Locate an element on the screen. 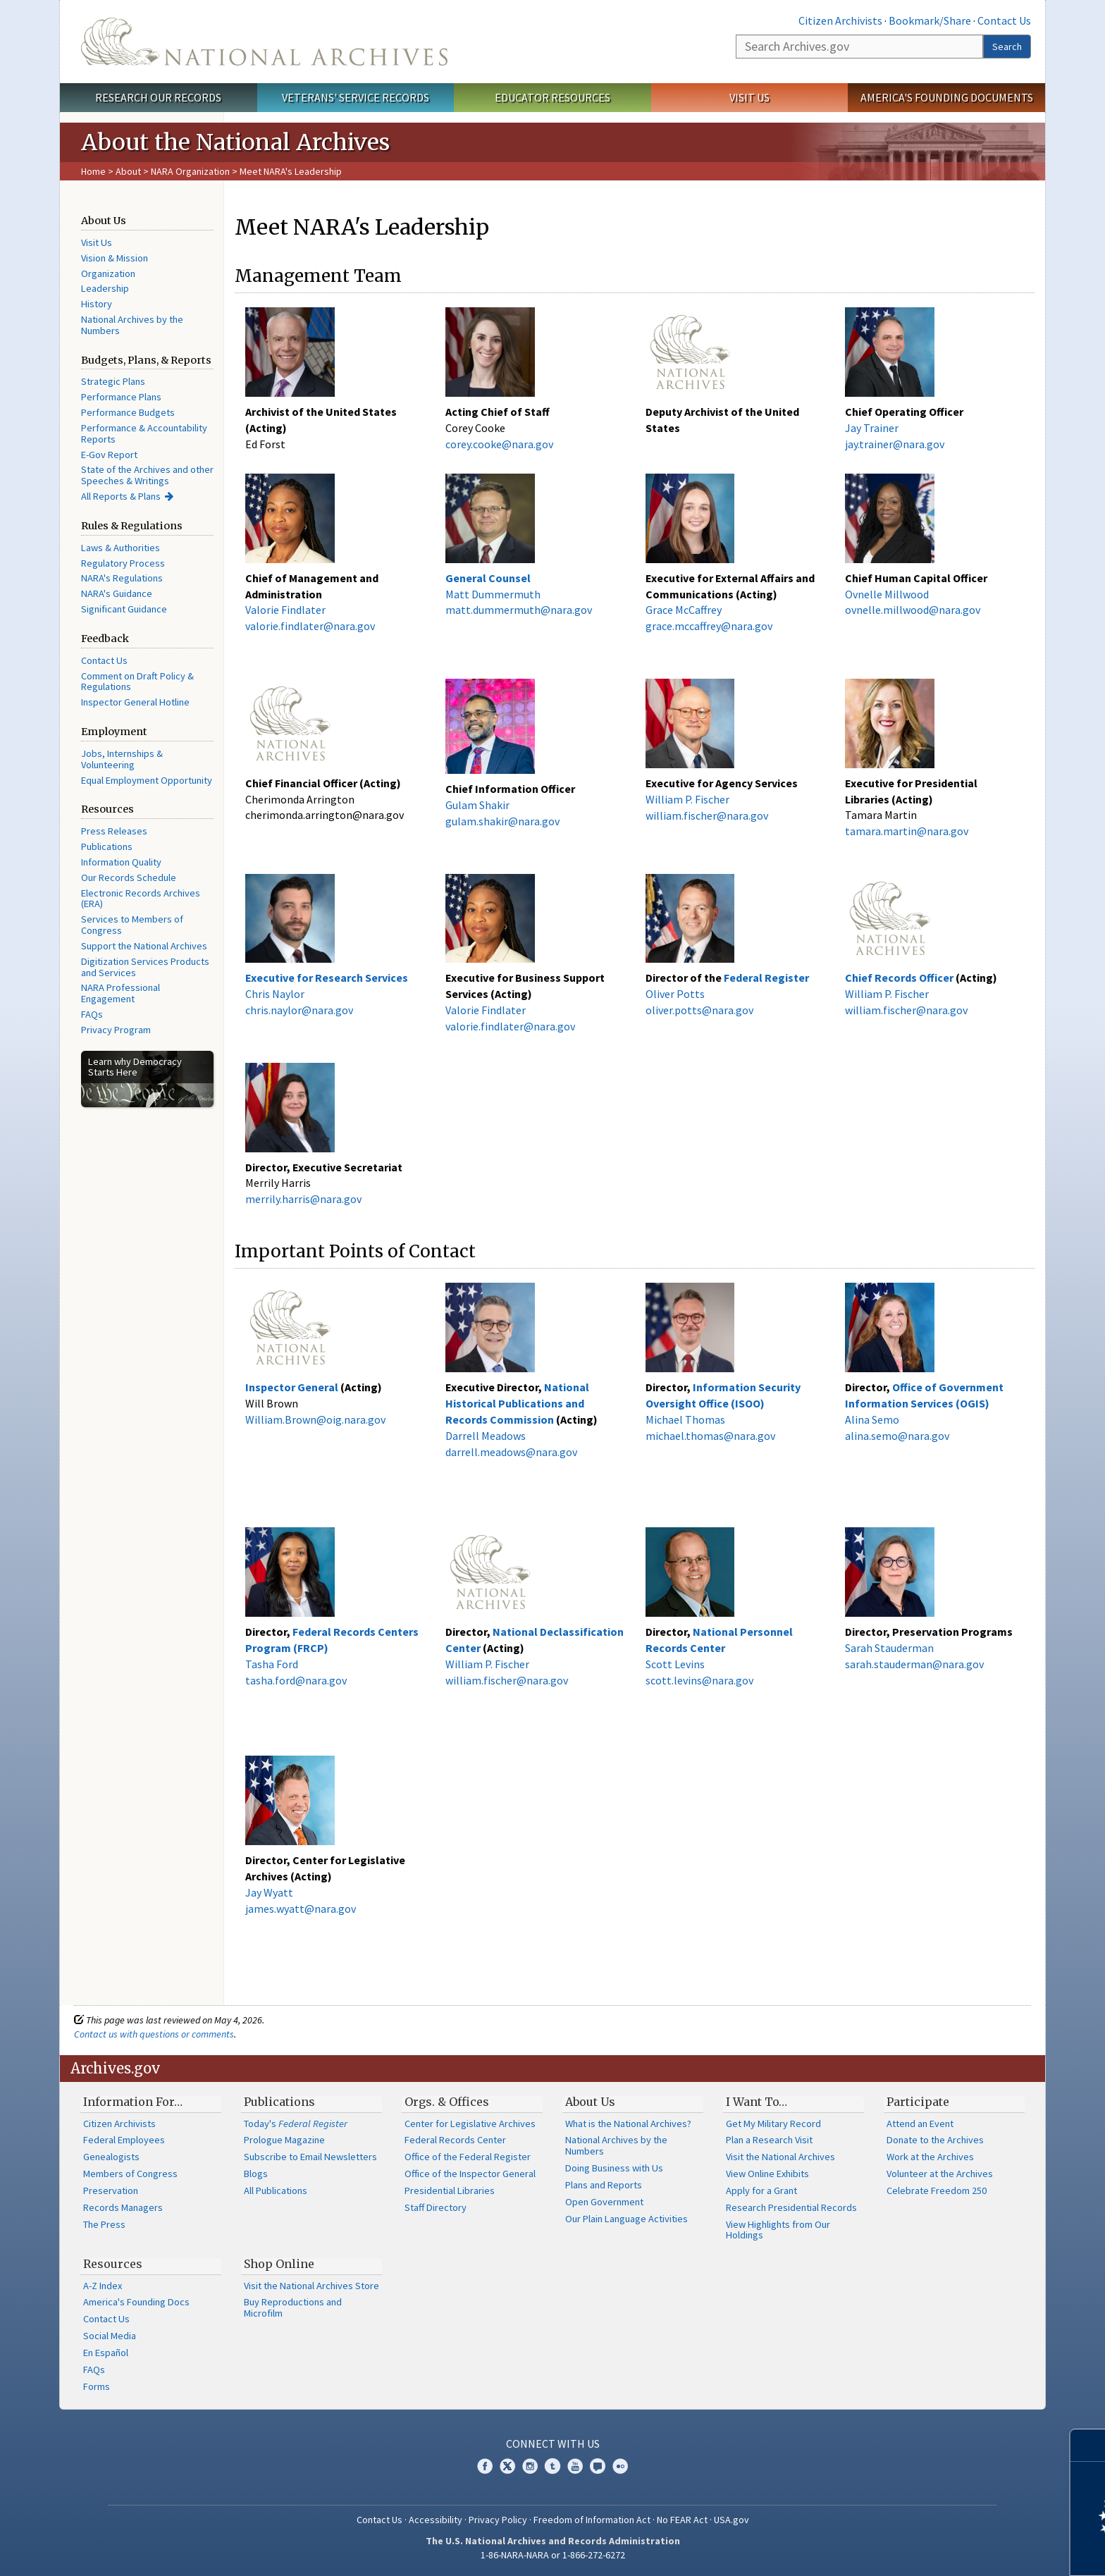  National Archives by the Numbers is located at coordinates (132, 325).